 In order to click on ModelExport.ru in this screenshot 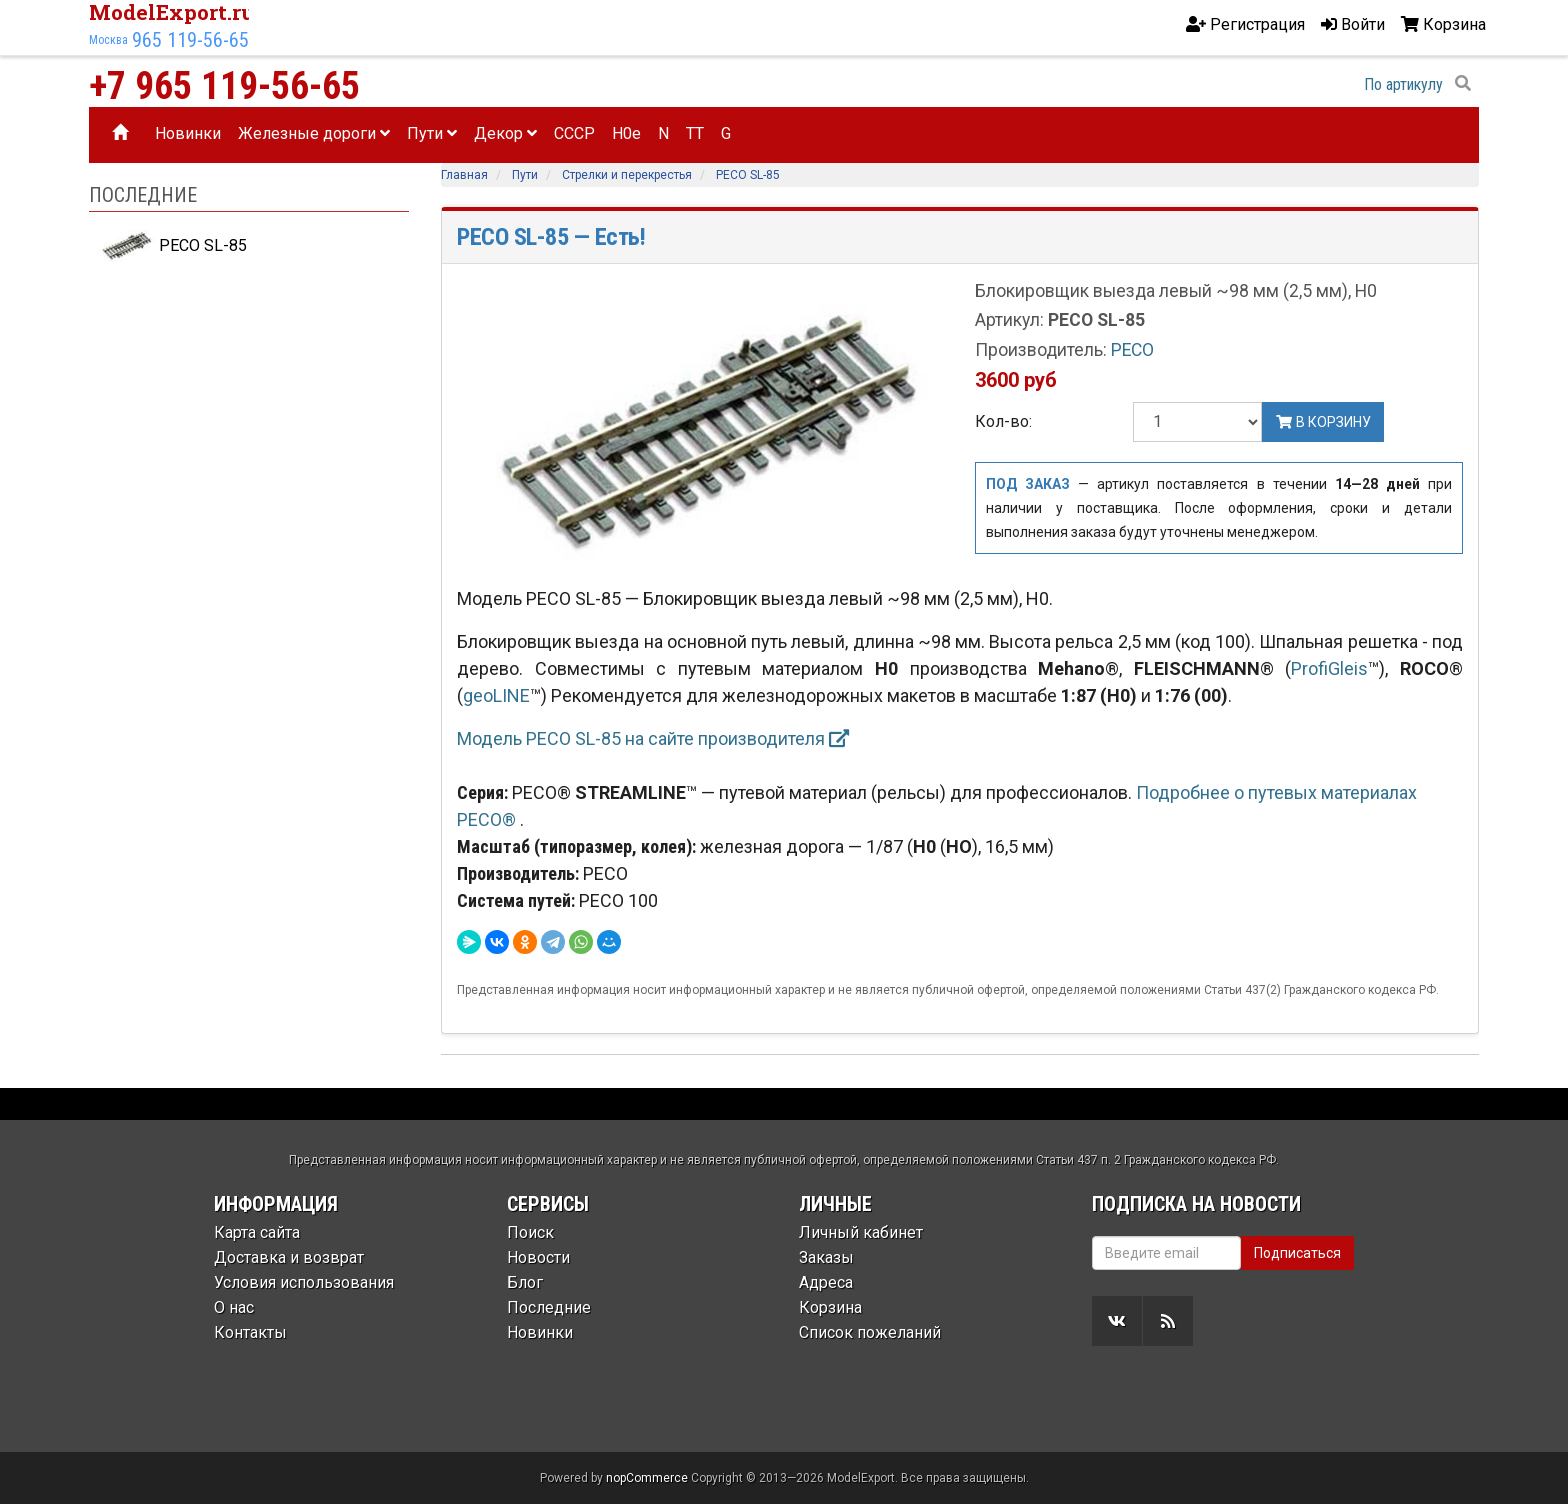, I will do `click(172, 12)`.